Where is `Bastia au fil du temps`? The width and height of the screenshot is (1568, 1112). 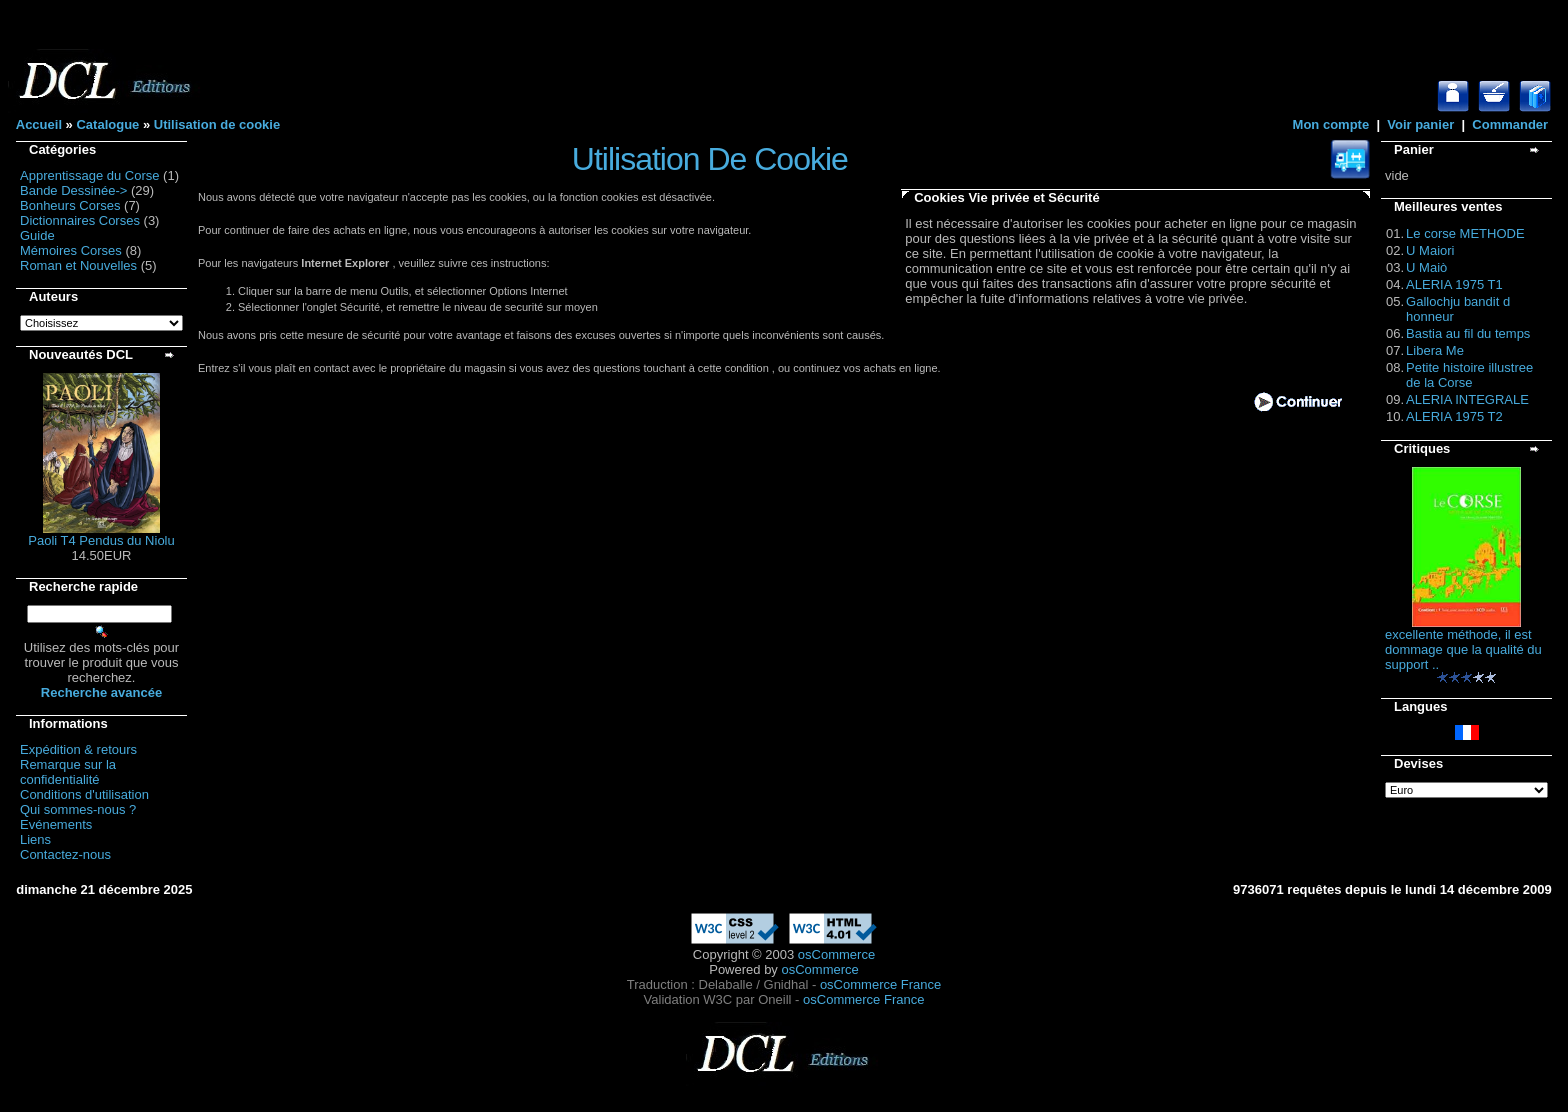
Bastia au fil du temps is located at coordinates (1468, 333).